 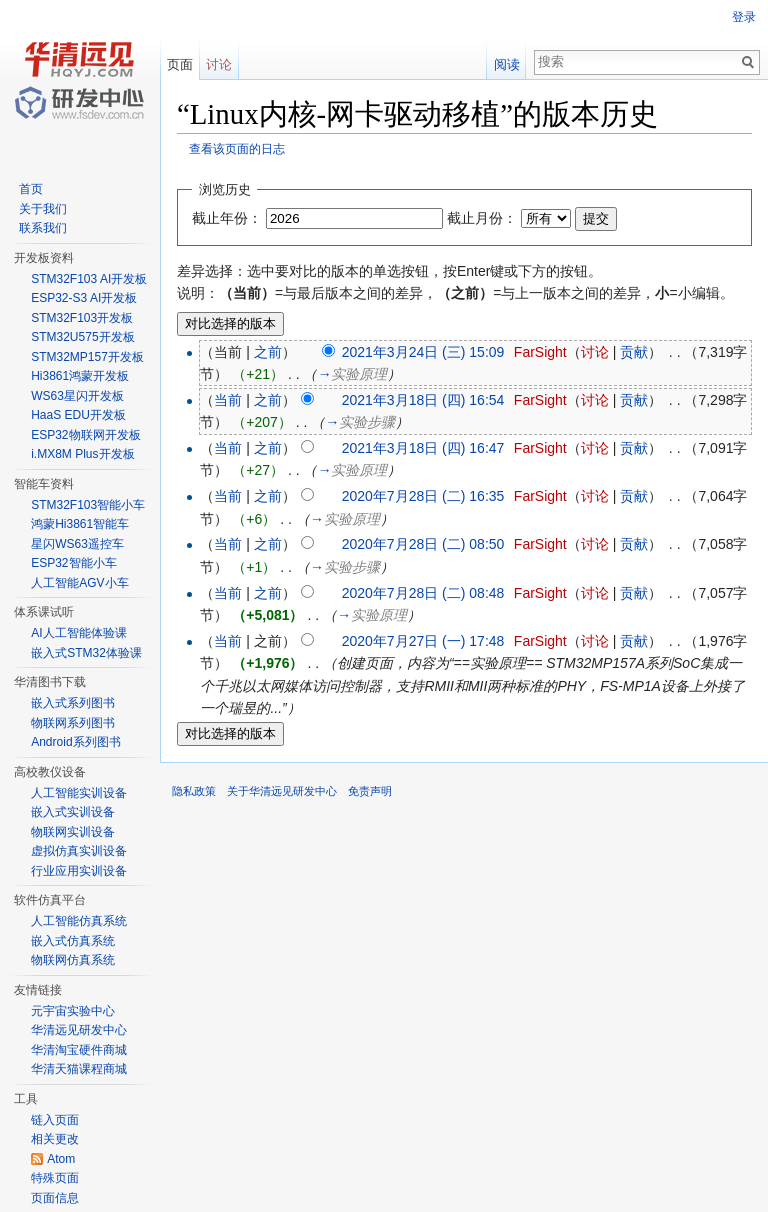 I want to click on 阅读, so click(x=507, y=64).